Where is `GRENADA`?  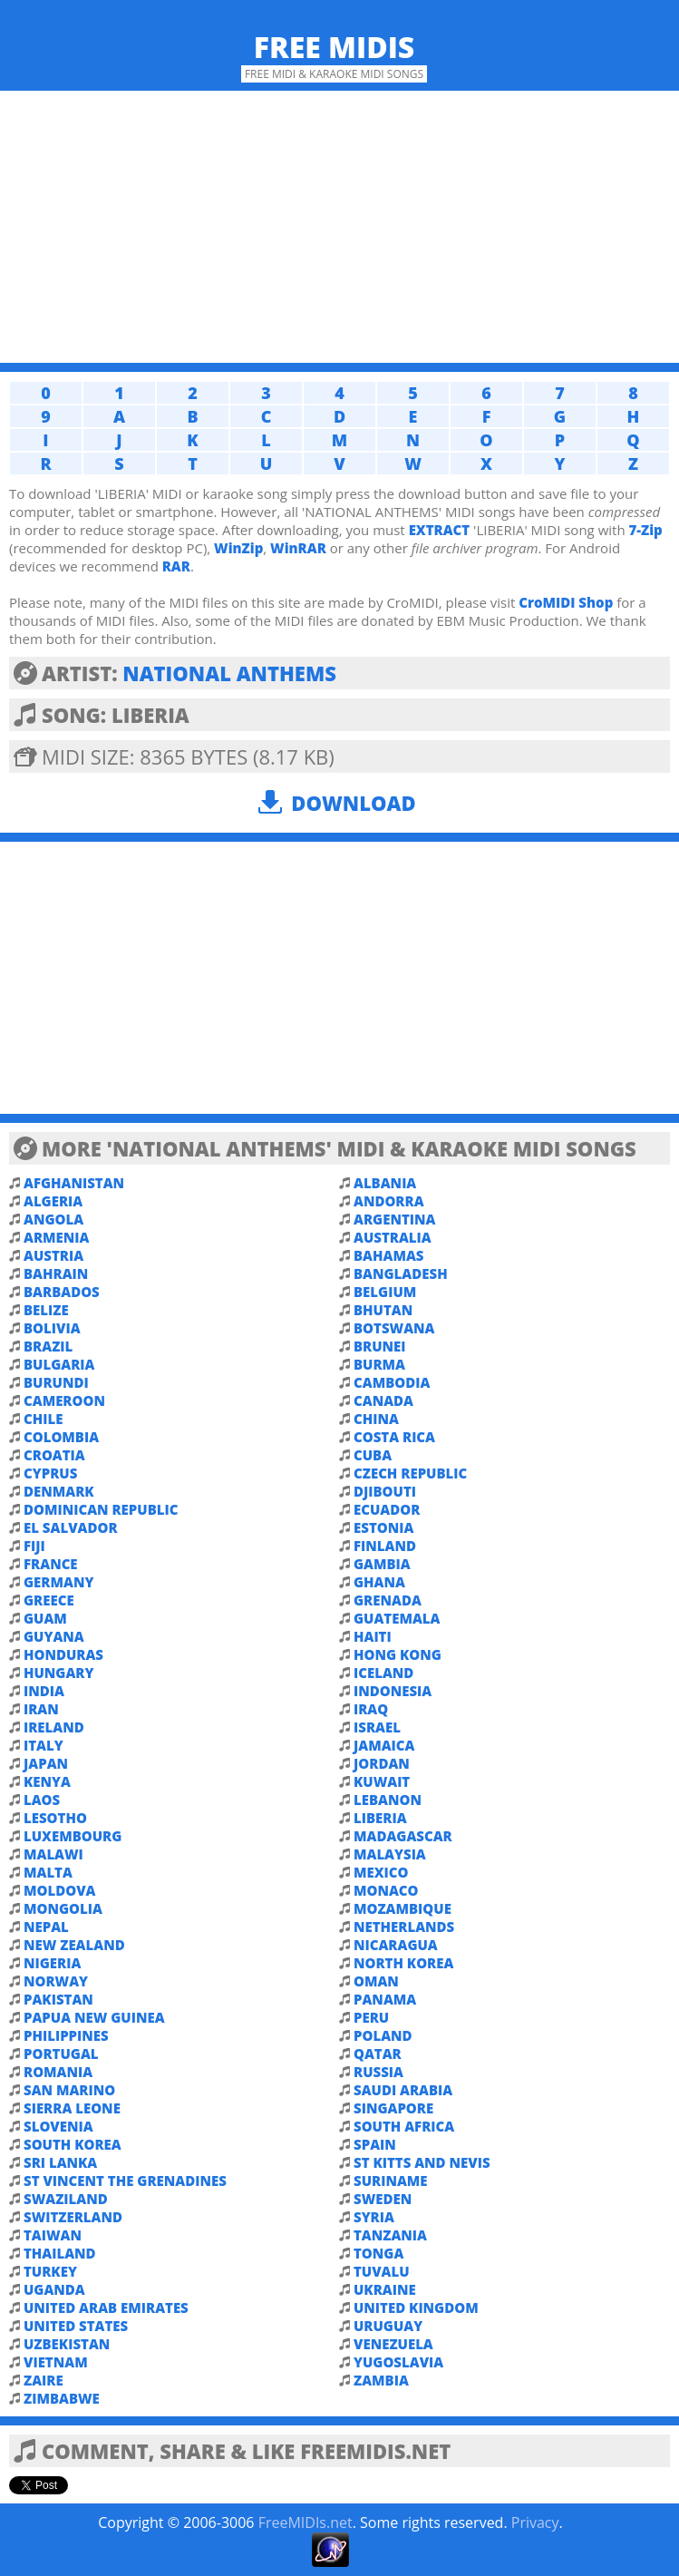 GRENADA is located at coordinates (388, 1600).